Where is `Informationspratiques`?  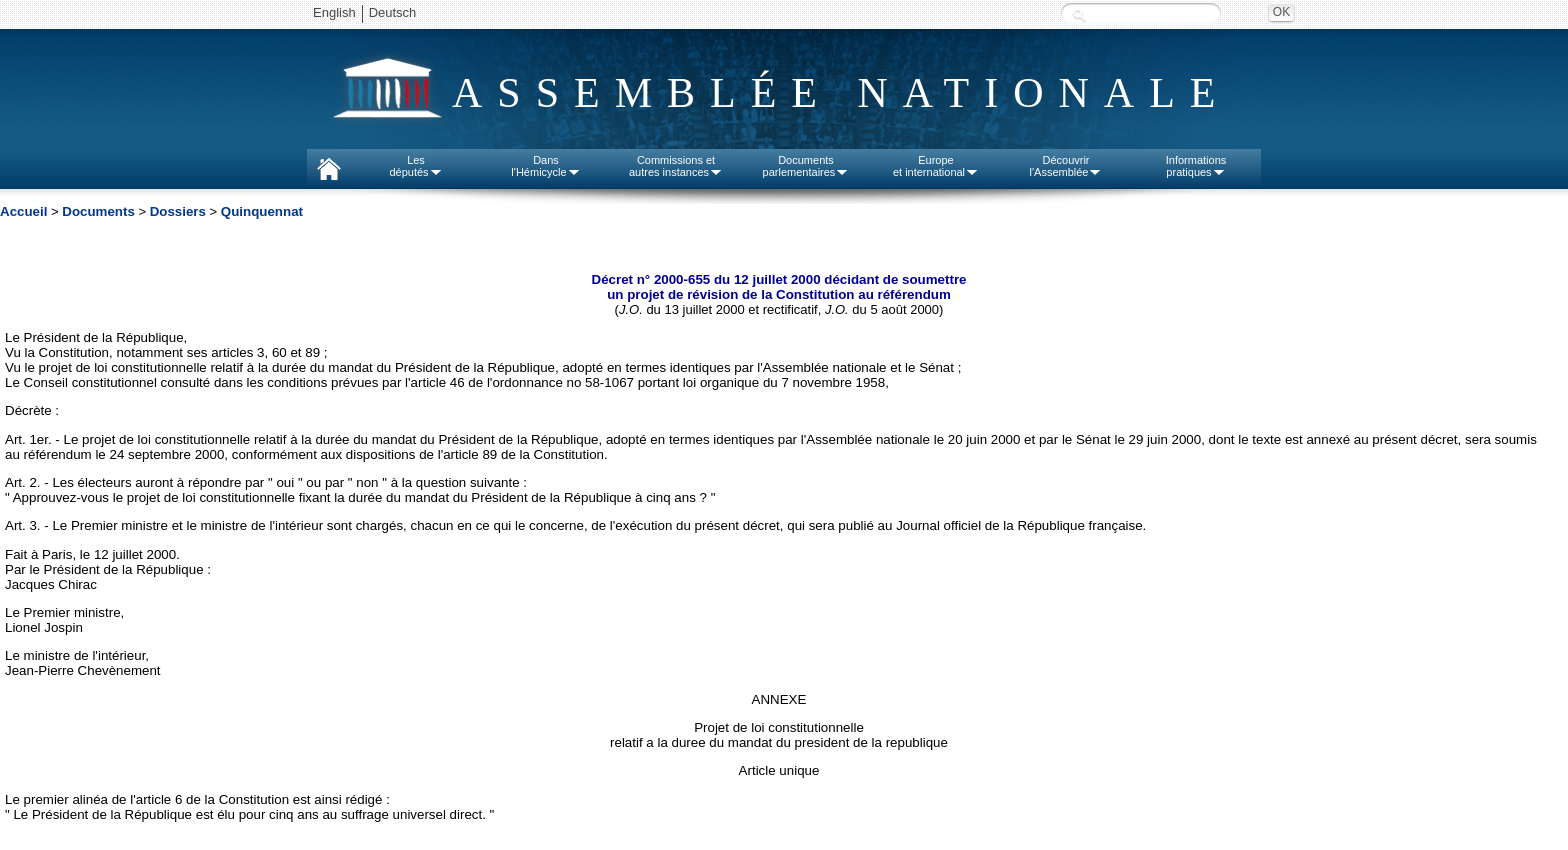 Informationspratiques is located at coordinates (1196, 166).